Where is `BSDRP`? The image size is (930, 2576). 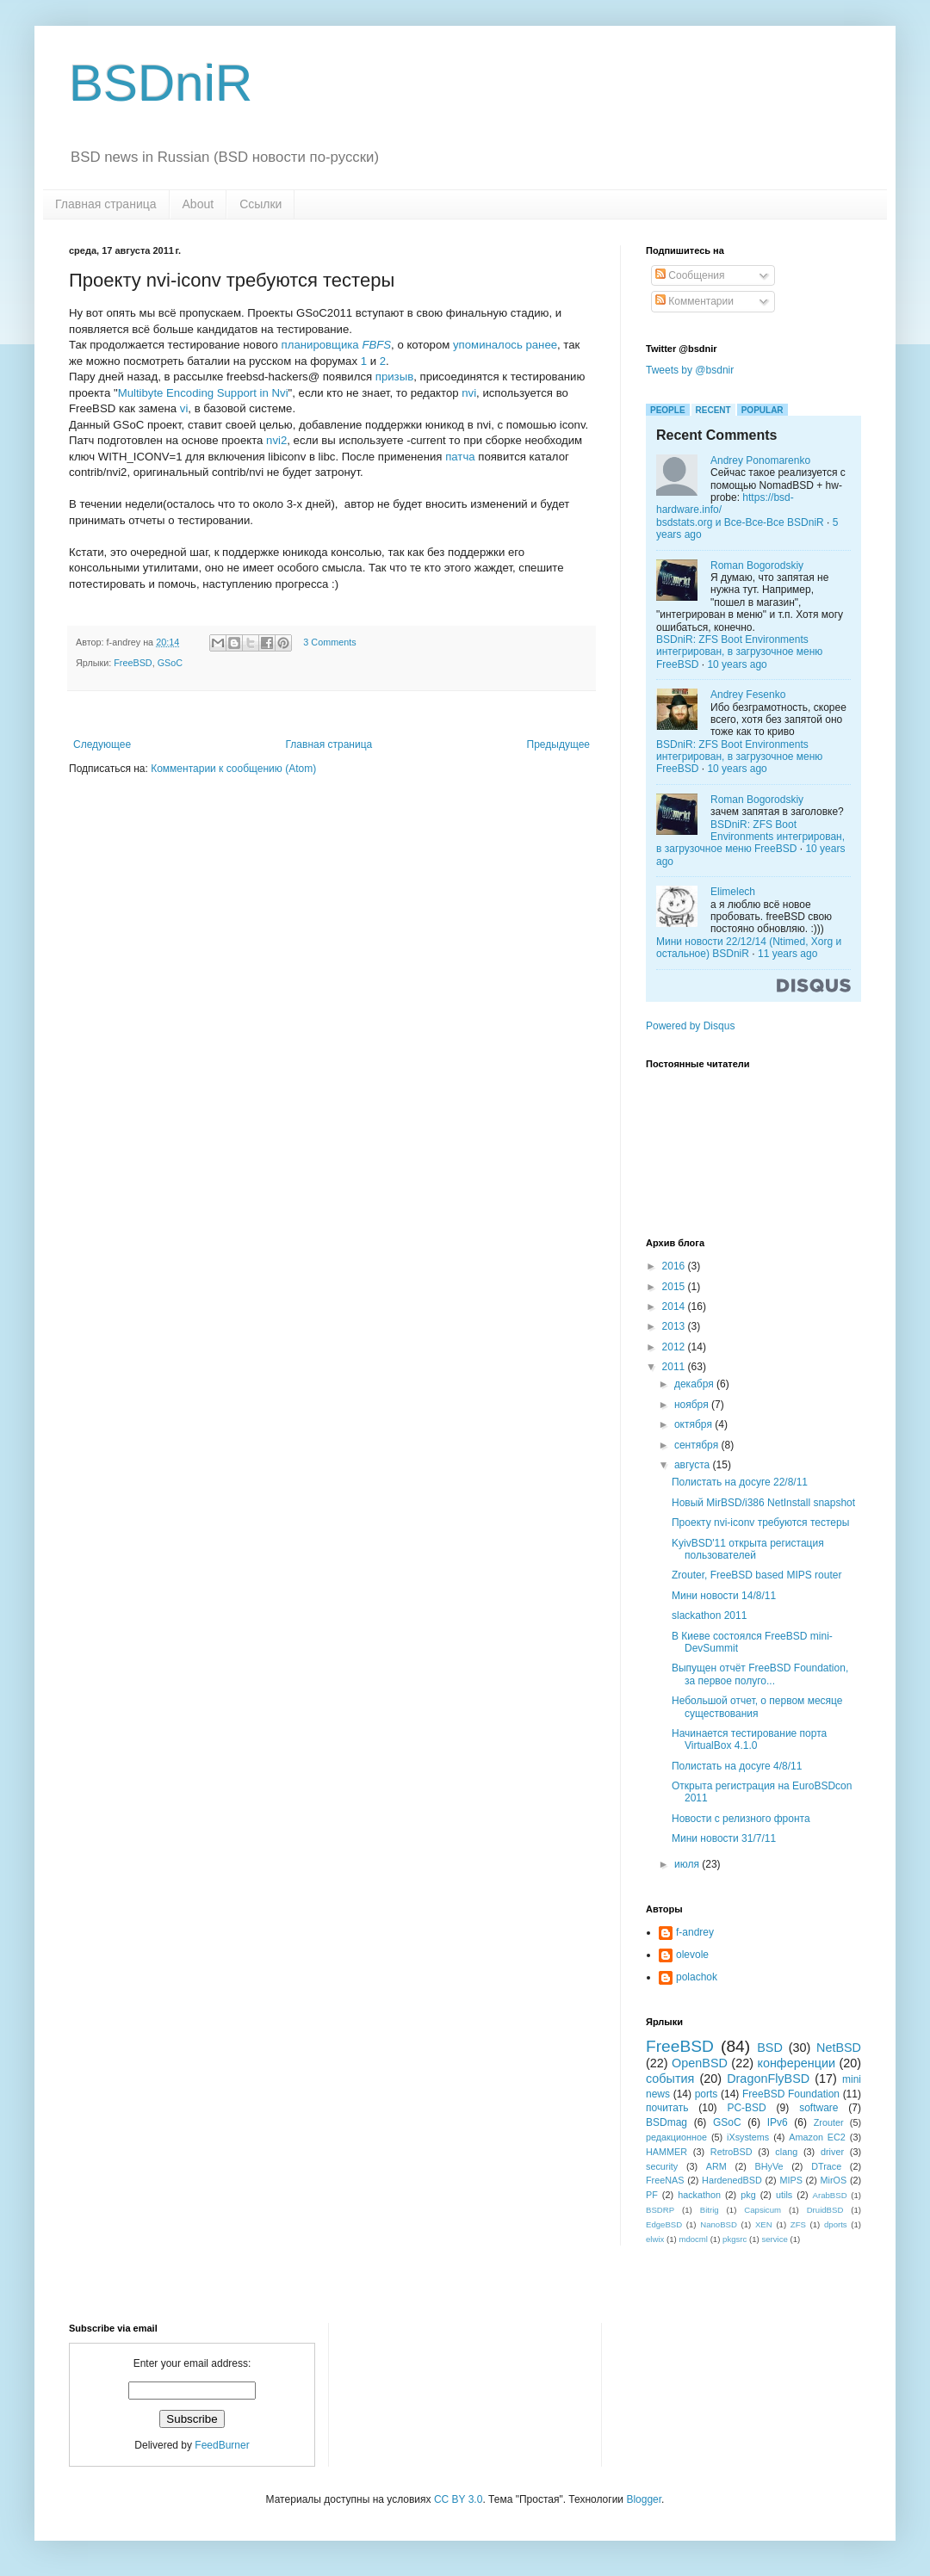 BSDRP is located at coordinates (660, 2210).